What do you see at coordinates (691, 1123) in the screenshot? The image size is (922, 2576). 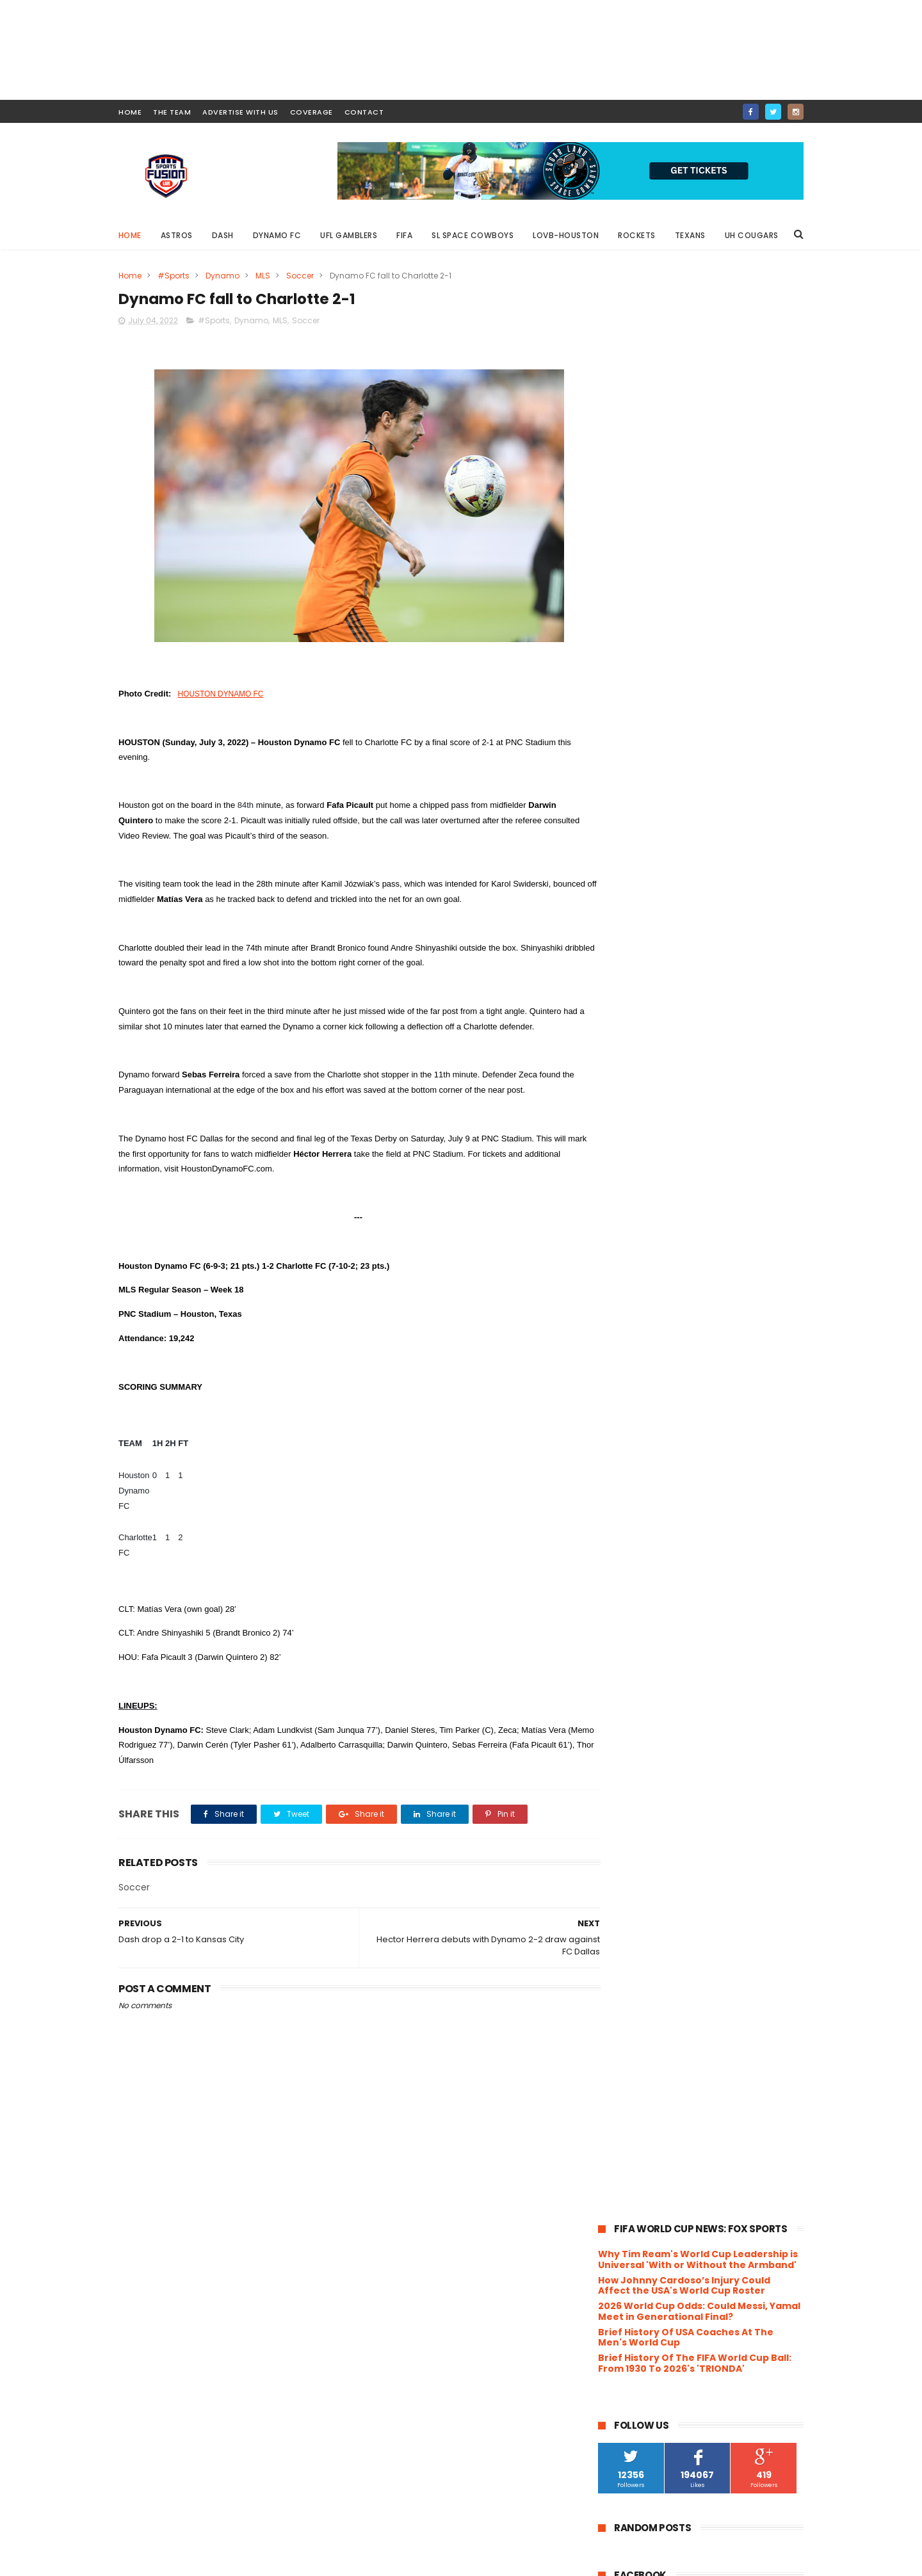 I see `Lifestyle` at bounding box center [691, 1123].